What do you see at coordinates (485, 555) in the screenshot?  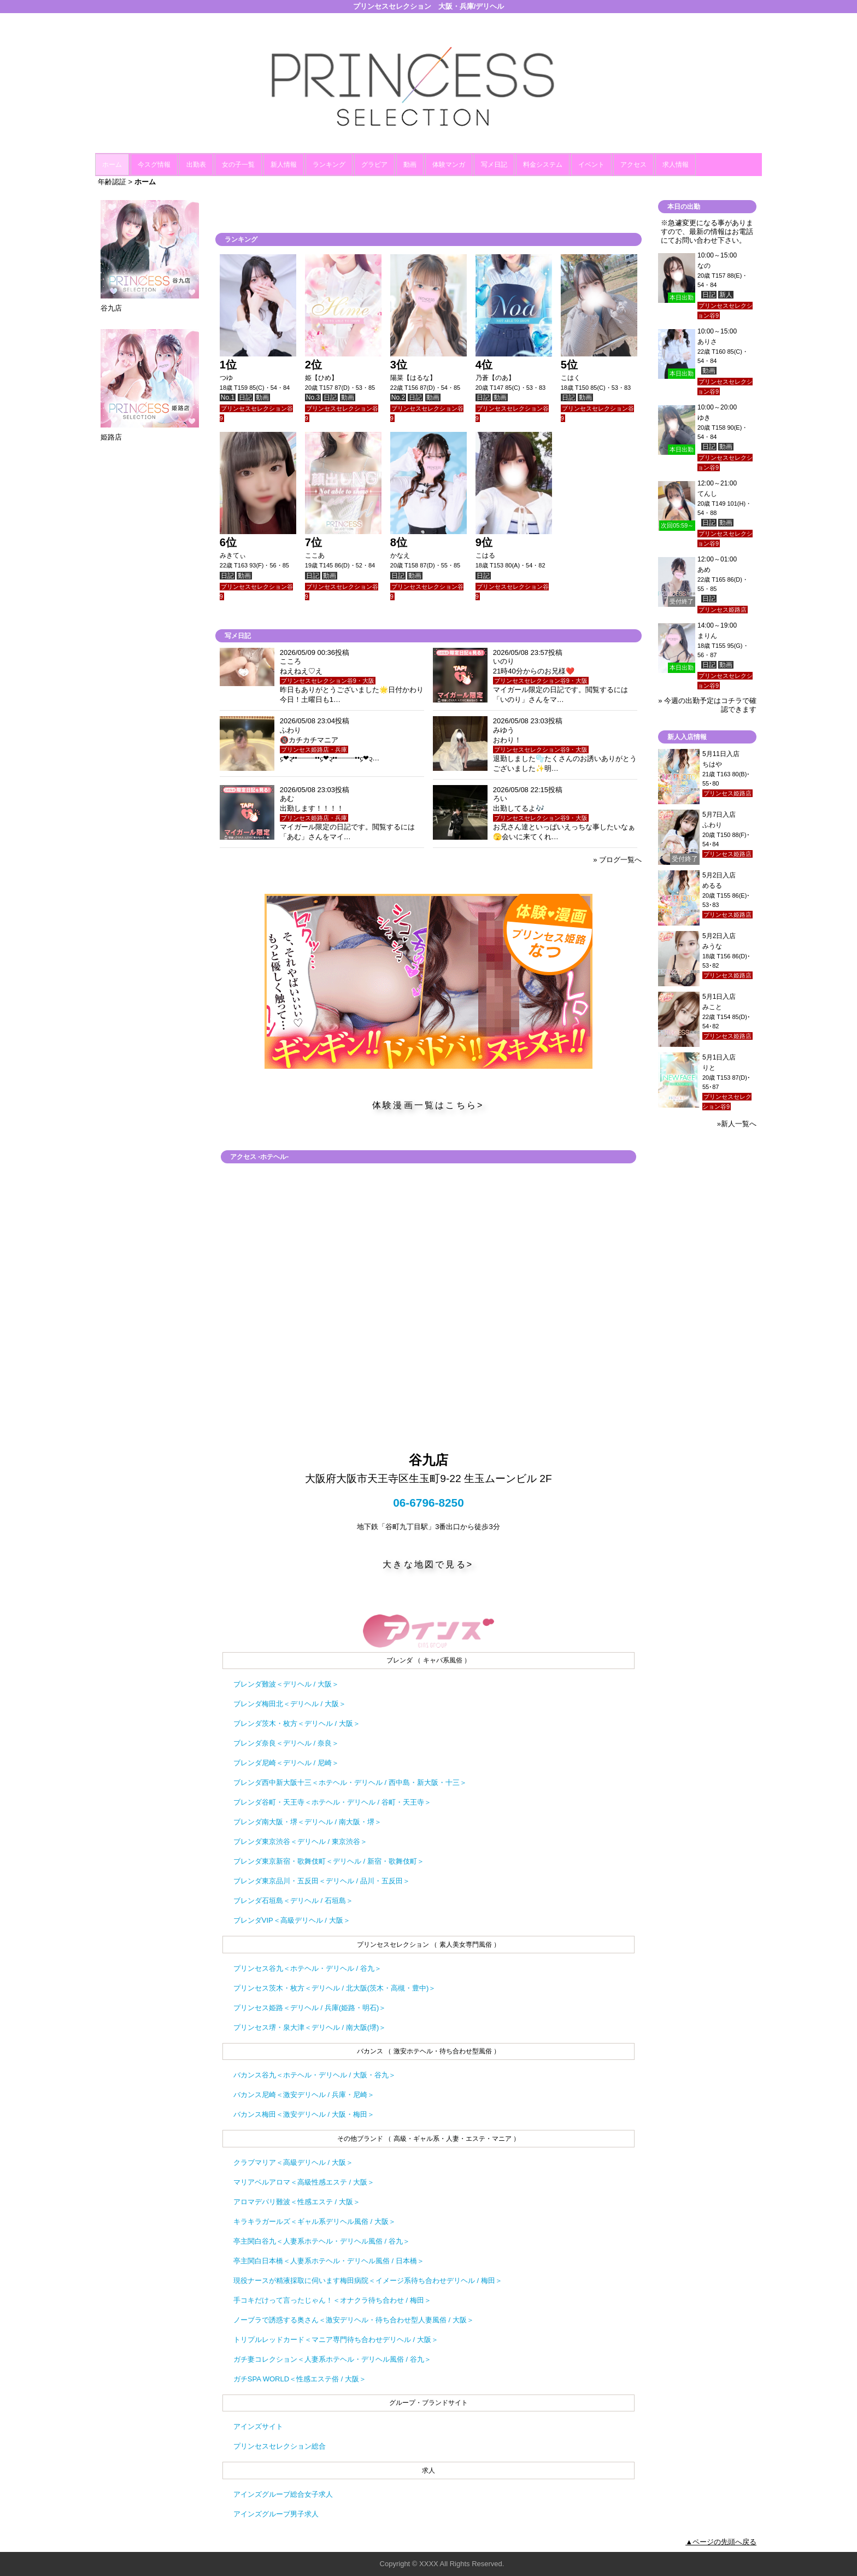 I see `こはる` at bounding box center [485, 555].